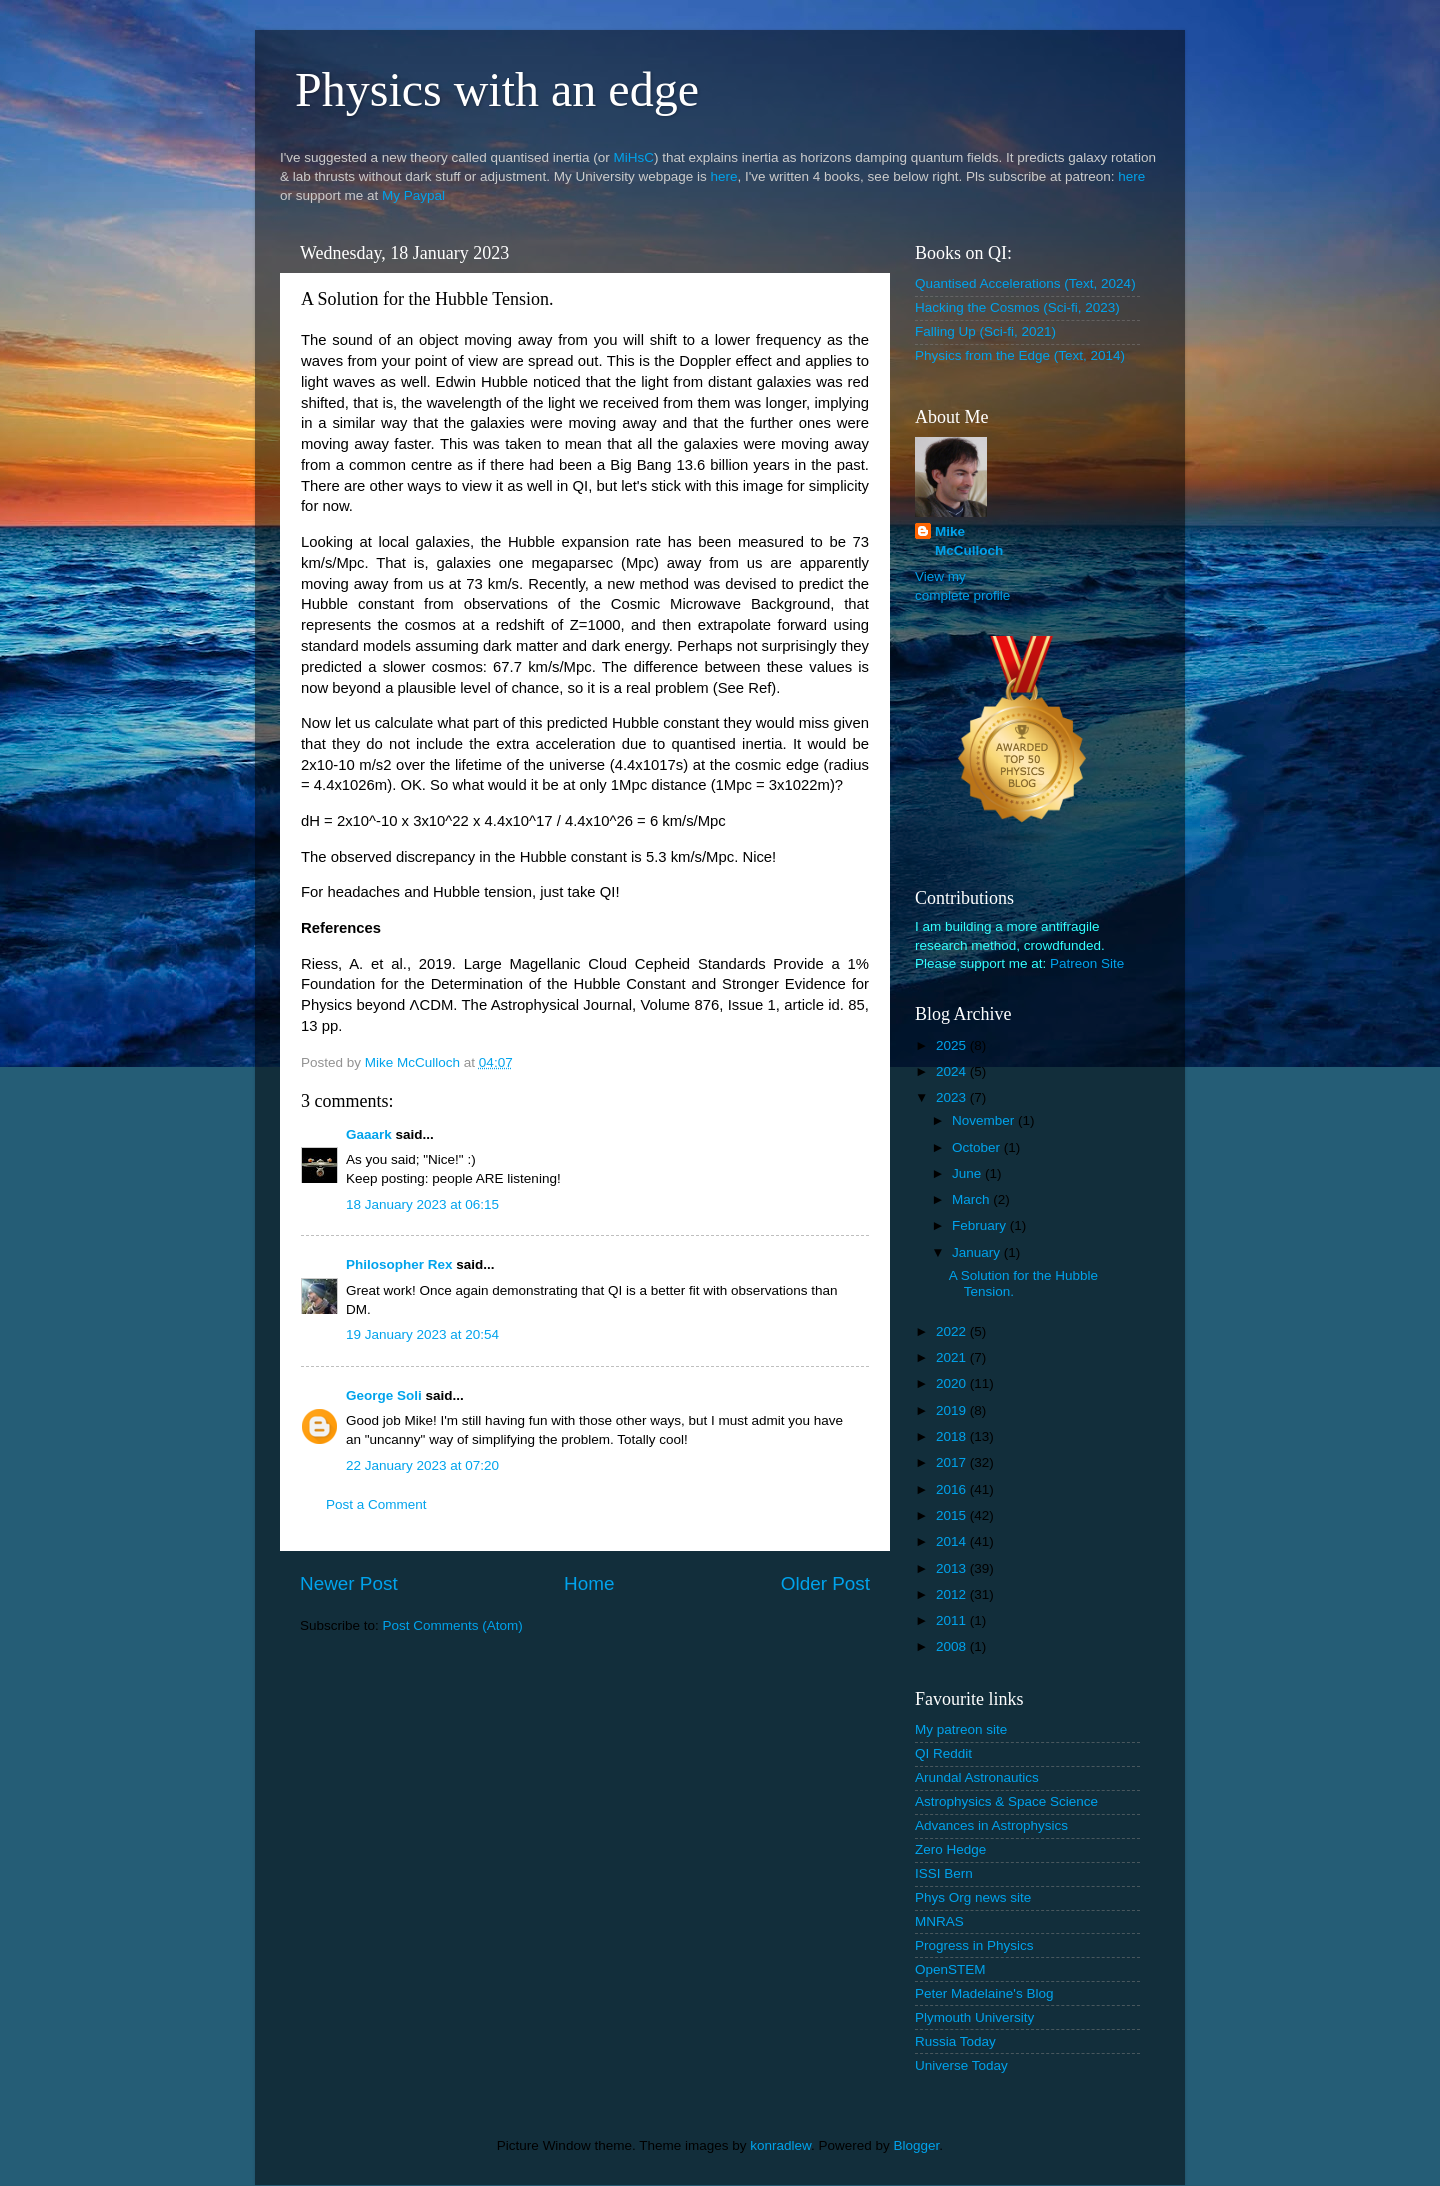 The width and height of the screenshot is (1440, 2186). I want to click on 2023, so click(953, 1097).